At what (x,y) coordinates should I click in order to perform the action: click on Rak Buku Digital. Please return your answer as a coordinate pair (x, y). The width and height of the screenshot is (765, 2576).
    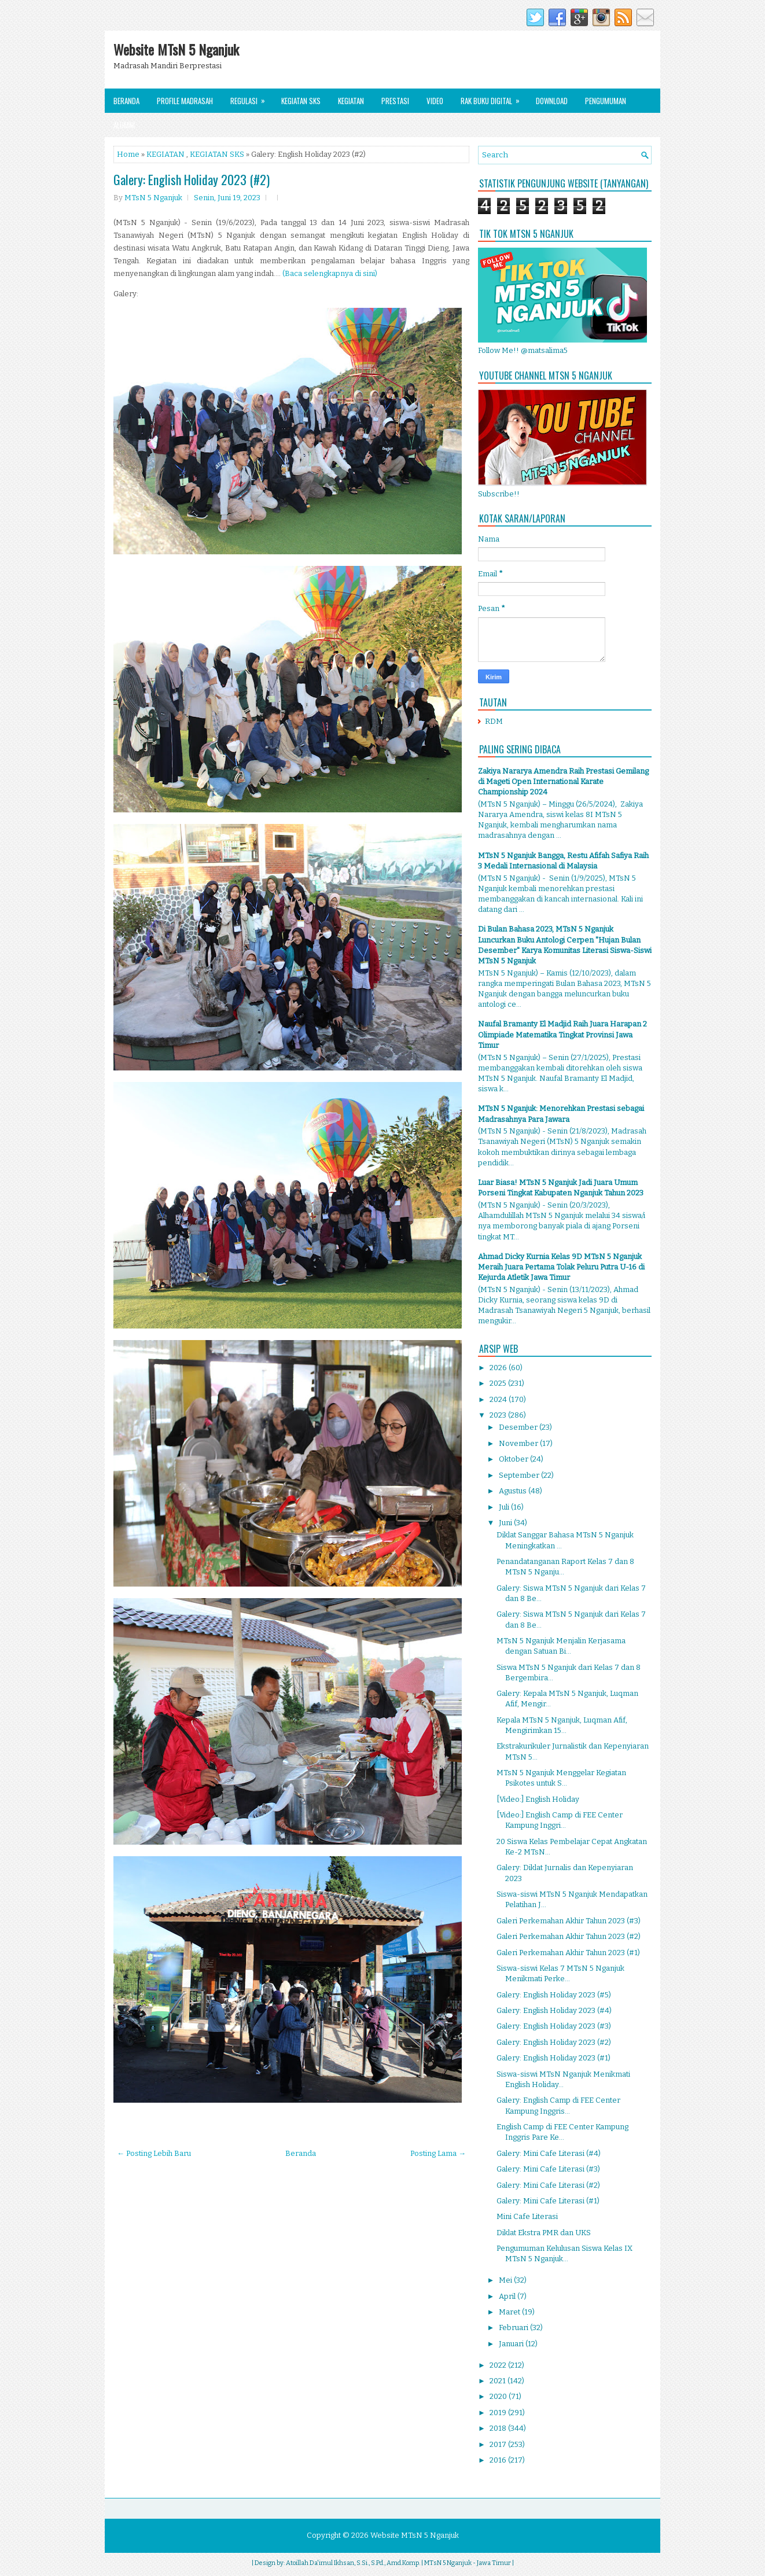
    Looking at the image, I should click on (494, 97).